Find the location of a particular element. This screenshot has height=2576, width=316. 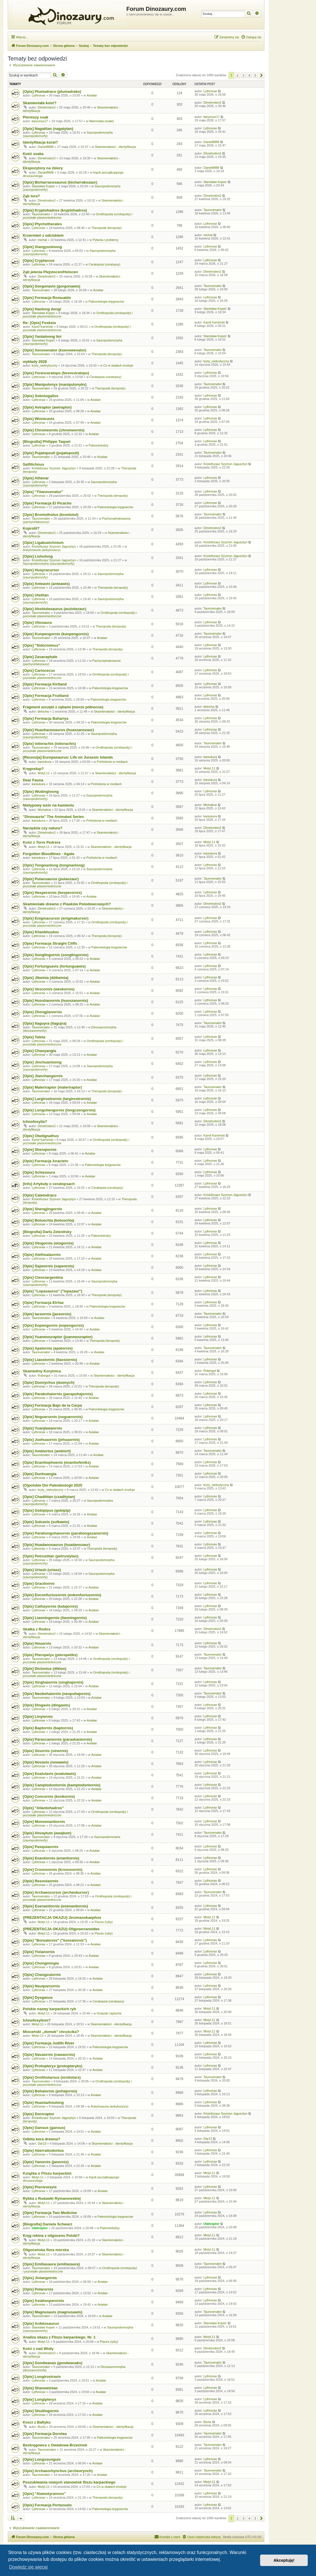

[Opis] Kryptohadros (kryptohadros) is located at coordinates (55, 210).